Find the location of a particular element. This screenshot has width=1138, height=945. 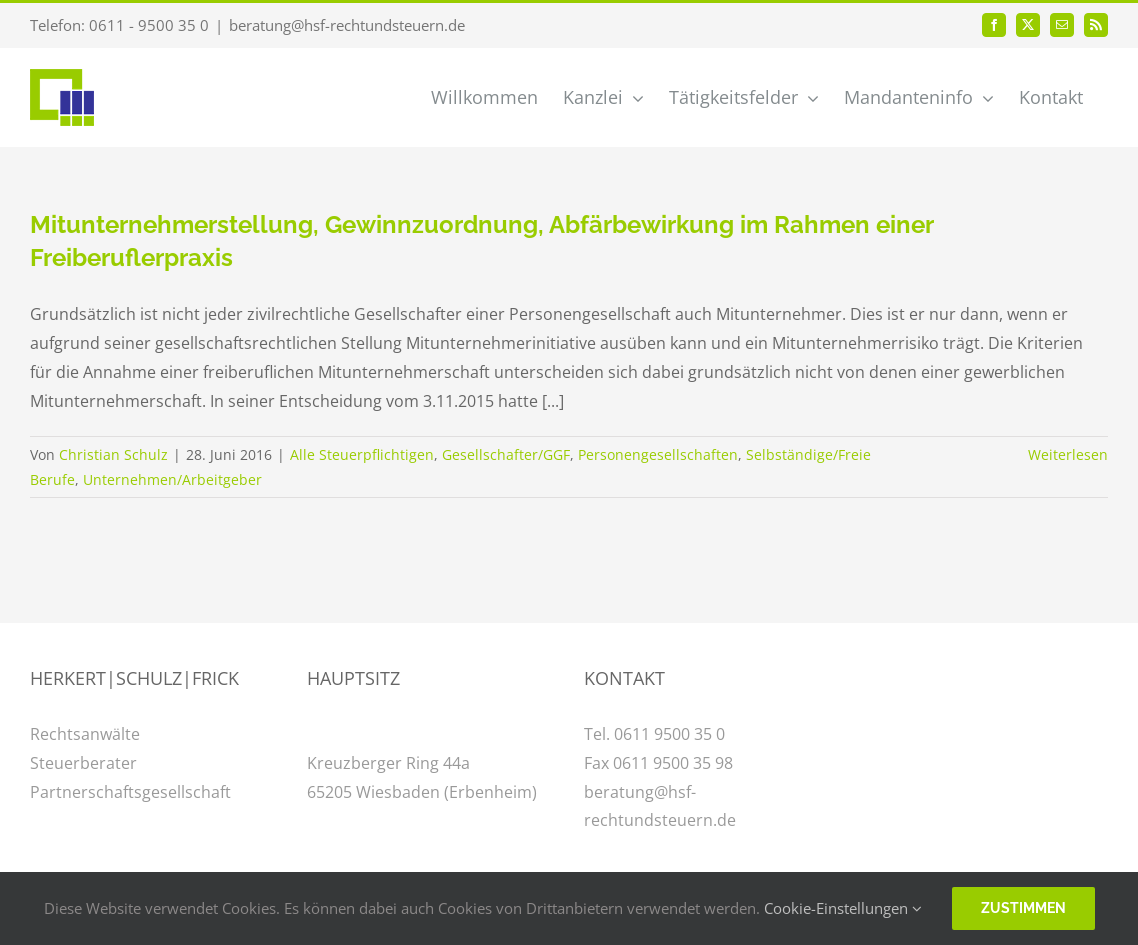

Weiterlesen [More on Mitunternehmerstellung, Gewinnzuordnung, Abfärbewirkung im Rahmen einer Freiberuflerpraxis] is located at coordinates (1068, 454).